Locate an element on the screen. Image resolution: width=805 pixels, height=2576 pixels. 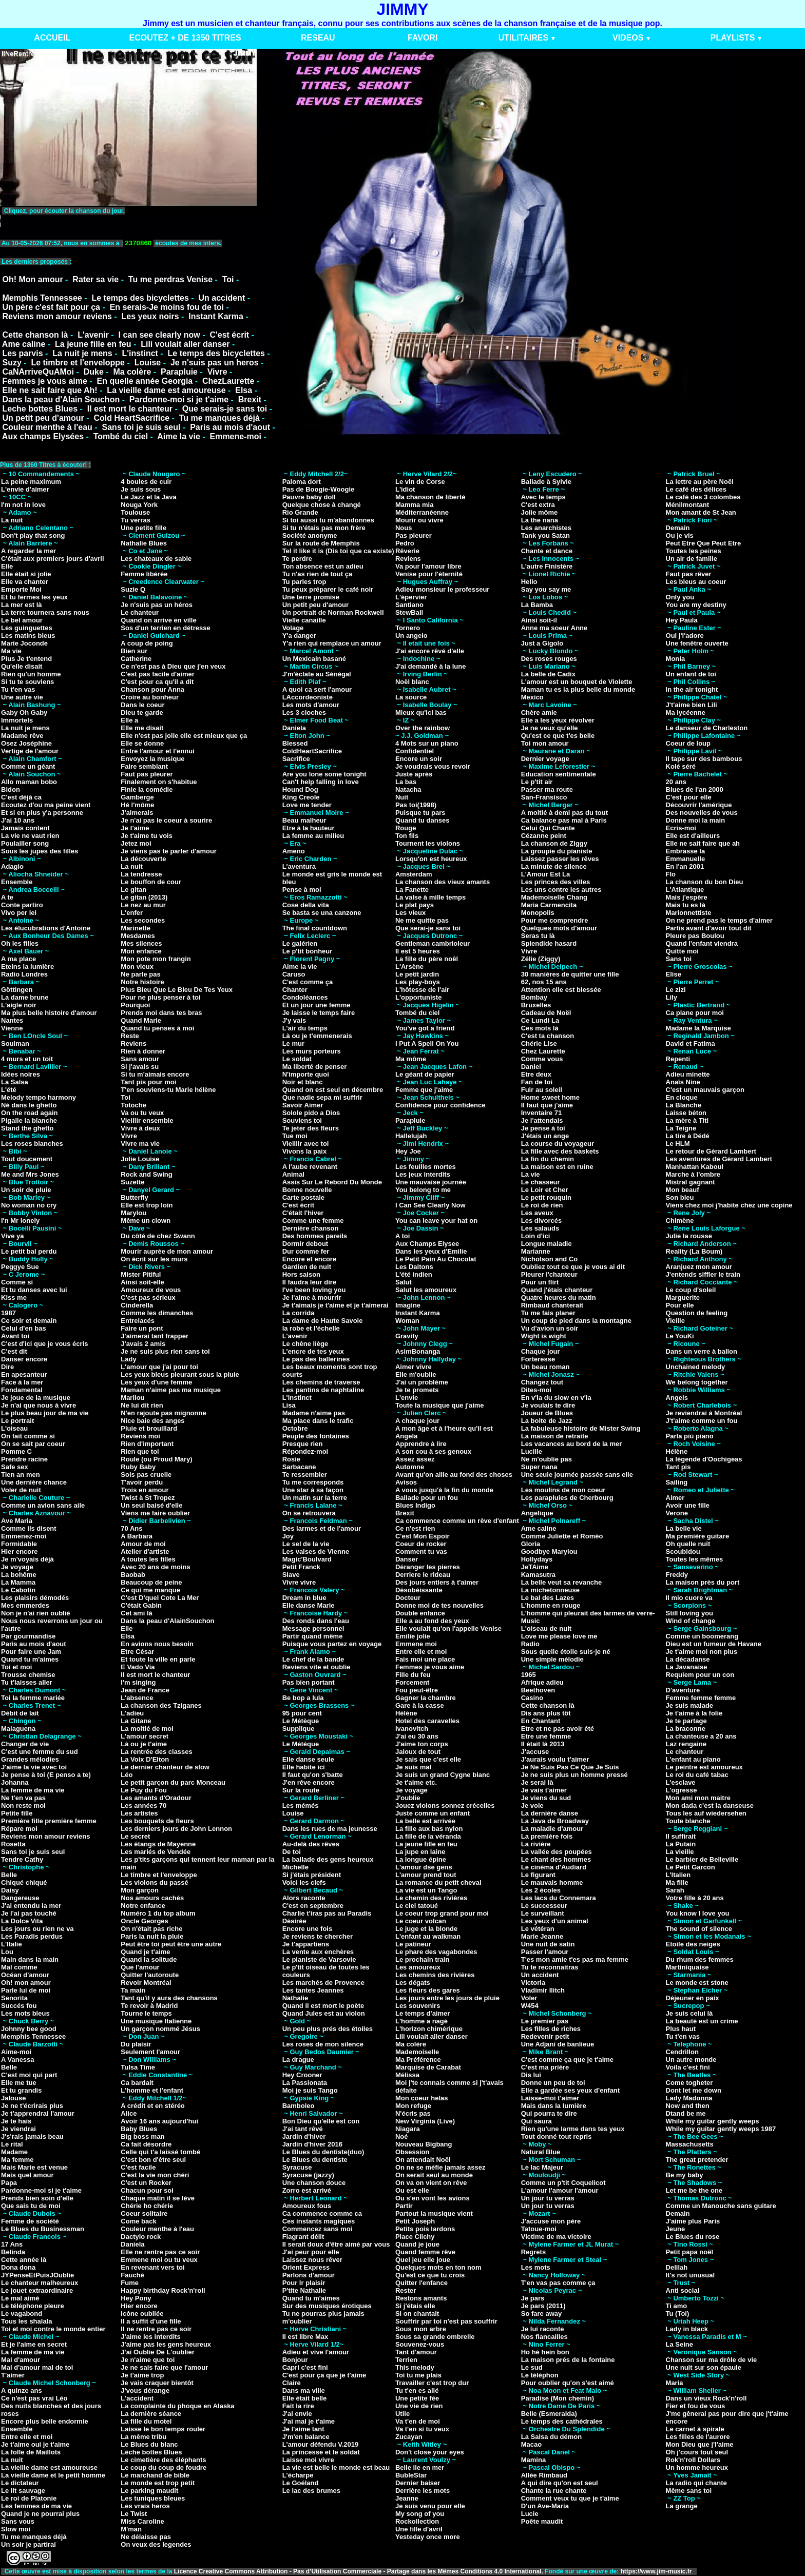
Les bouquets de fleurs is located at coordinates (157, 1821).